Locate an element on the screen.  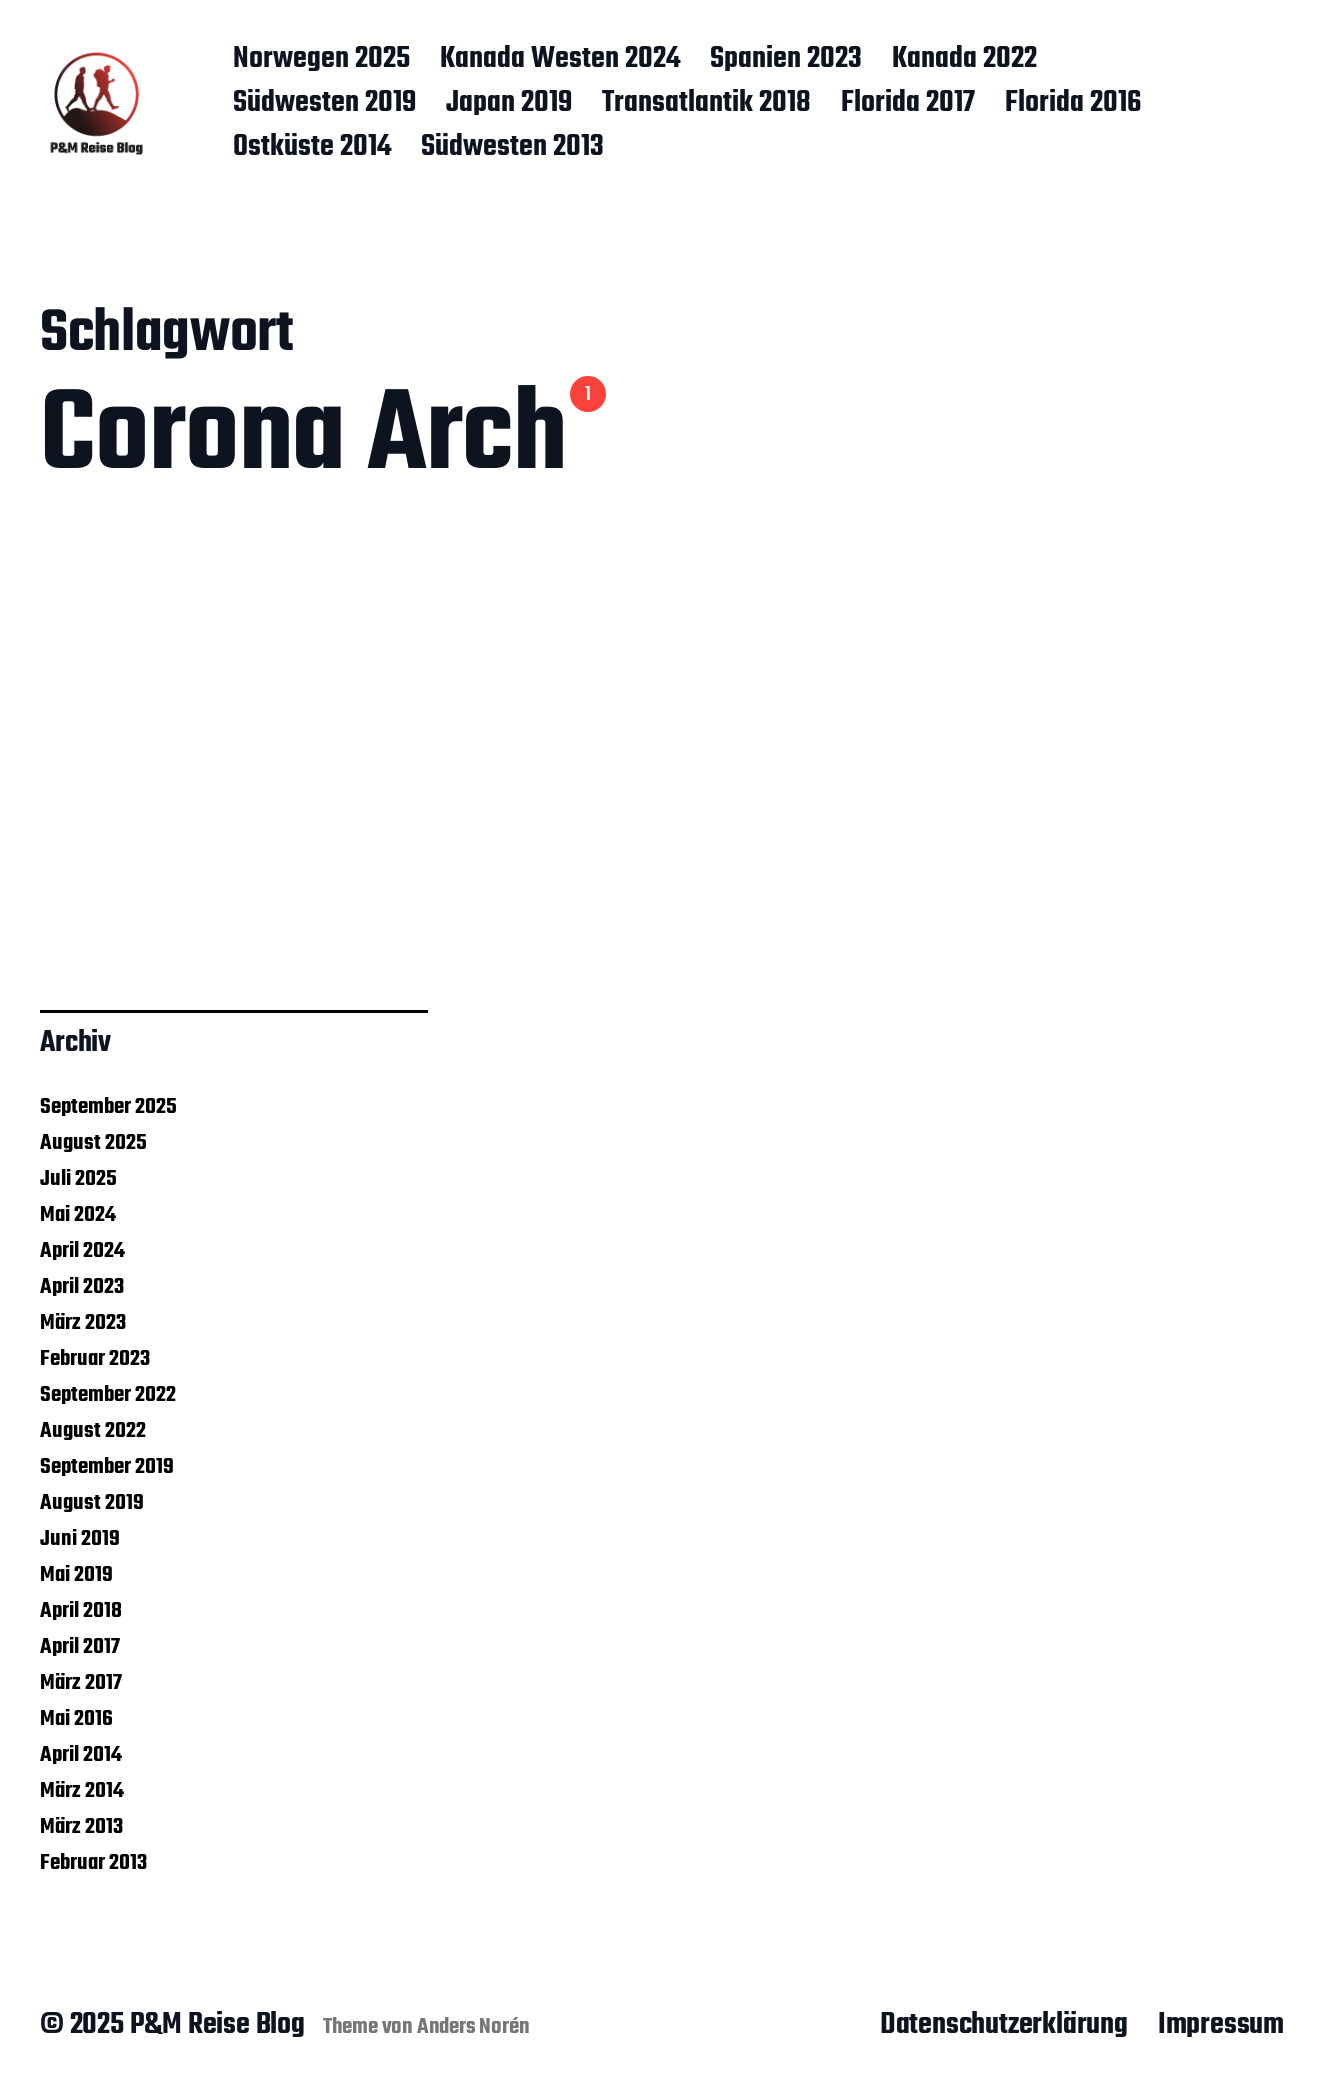
Südwesten 2013 is located at coordinates (512, 148).